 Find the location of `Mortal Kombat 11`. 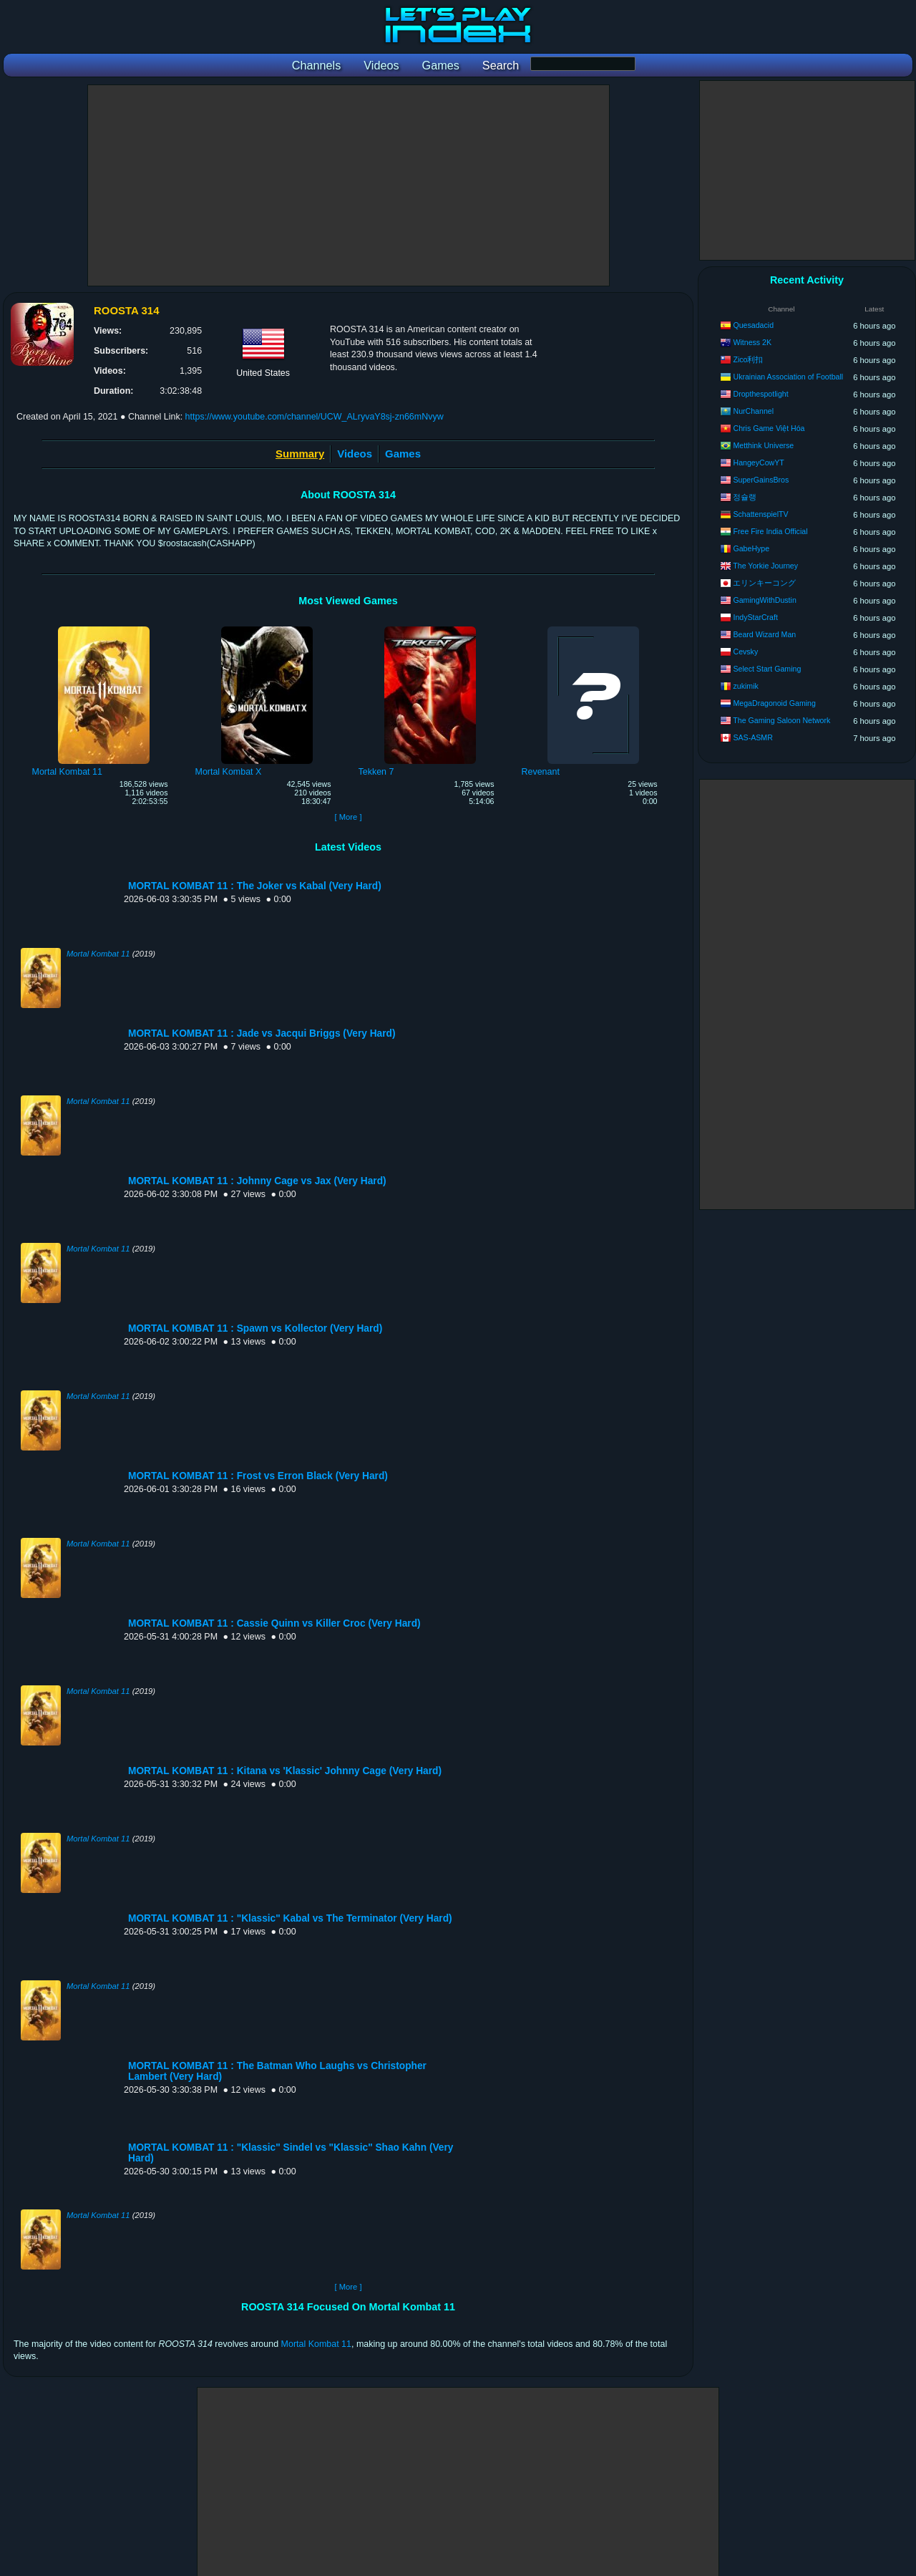

Mortal Kombat 11 is located at coordinates (98, 953).